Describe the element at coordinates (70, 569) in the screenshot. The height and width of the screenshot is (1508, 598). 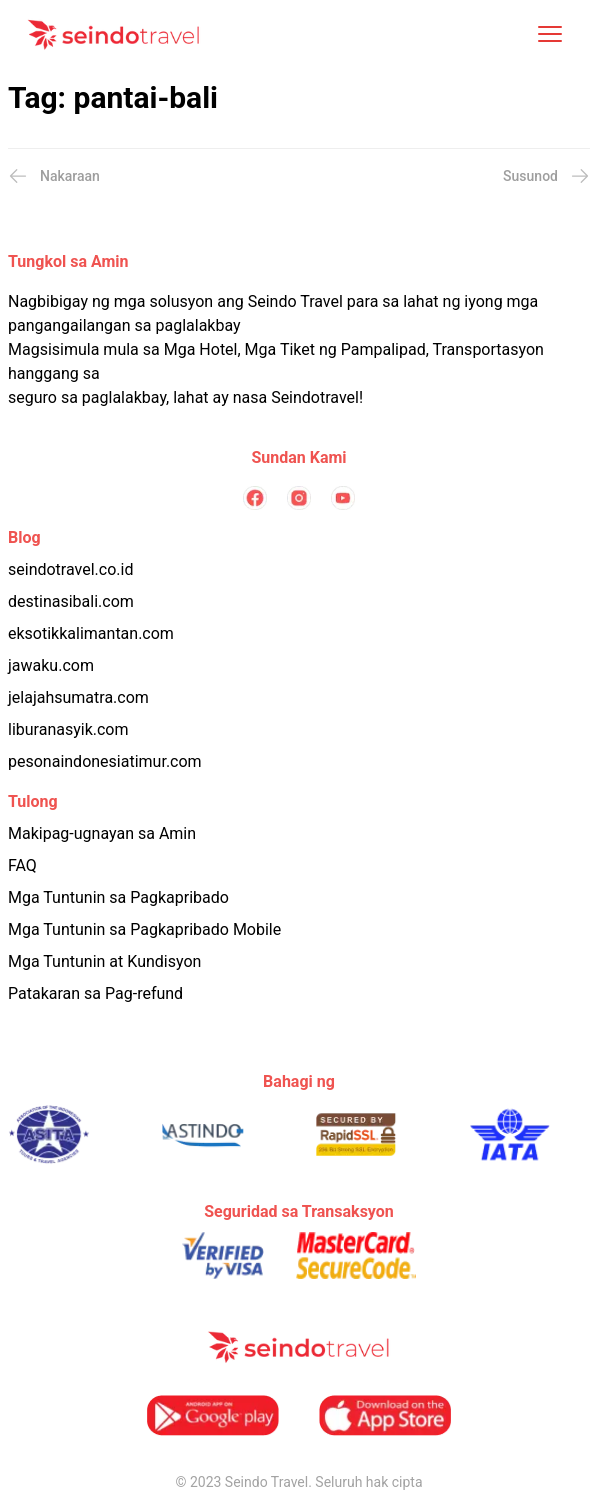
I see `seindotravel.co.id` at that location.